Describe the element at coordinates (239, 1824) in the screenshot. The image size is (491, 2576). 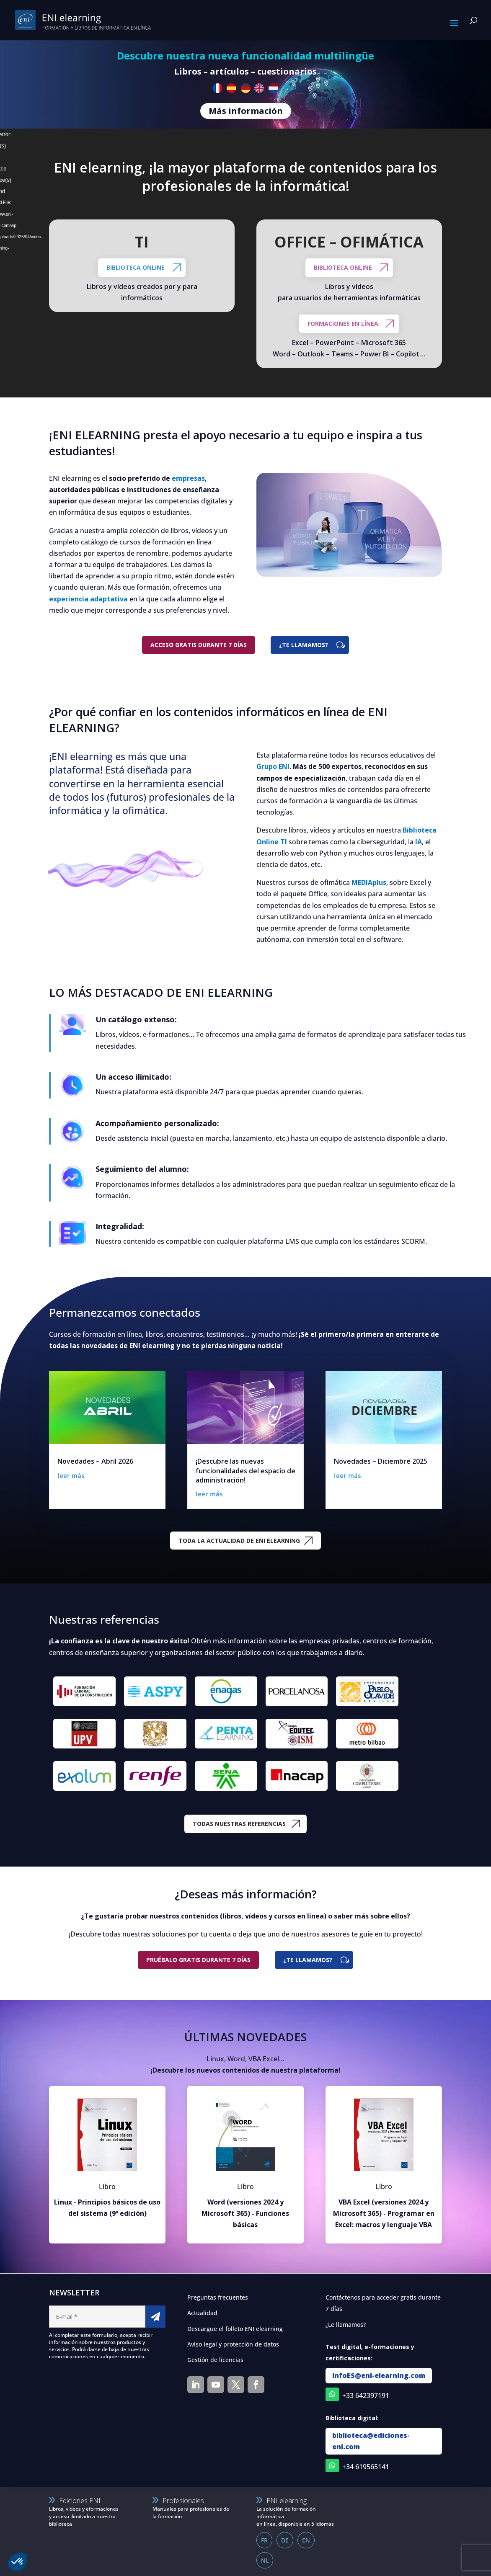
I see `TODAS NUESTRAS REFERENCIAS` at that location.